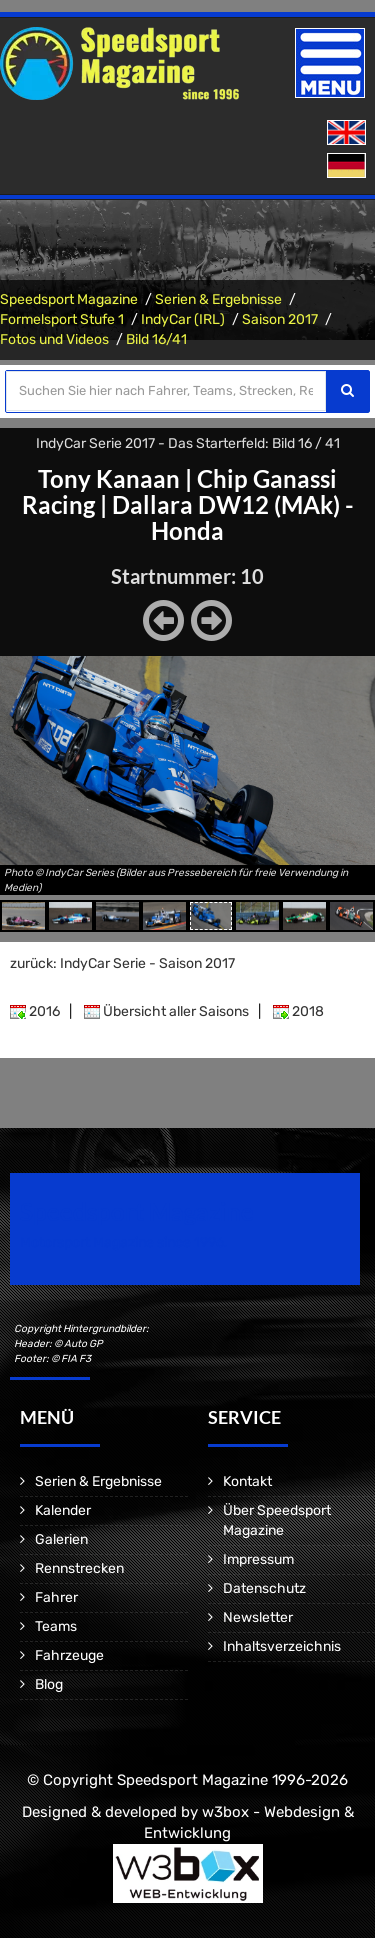 This screenshot has width=375, height=1938. What do you see at coordinates (54, 339) in the screenshot?
I see `Fotos und Videos` at bounding box center [54, 339].